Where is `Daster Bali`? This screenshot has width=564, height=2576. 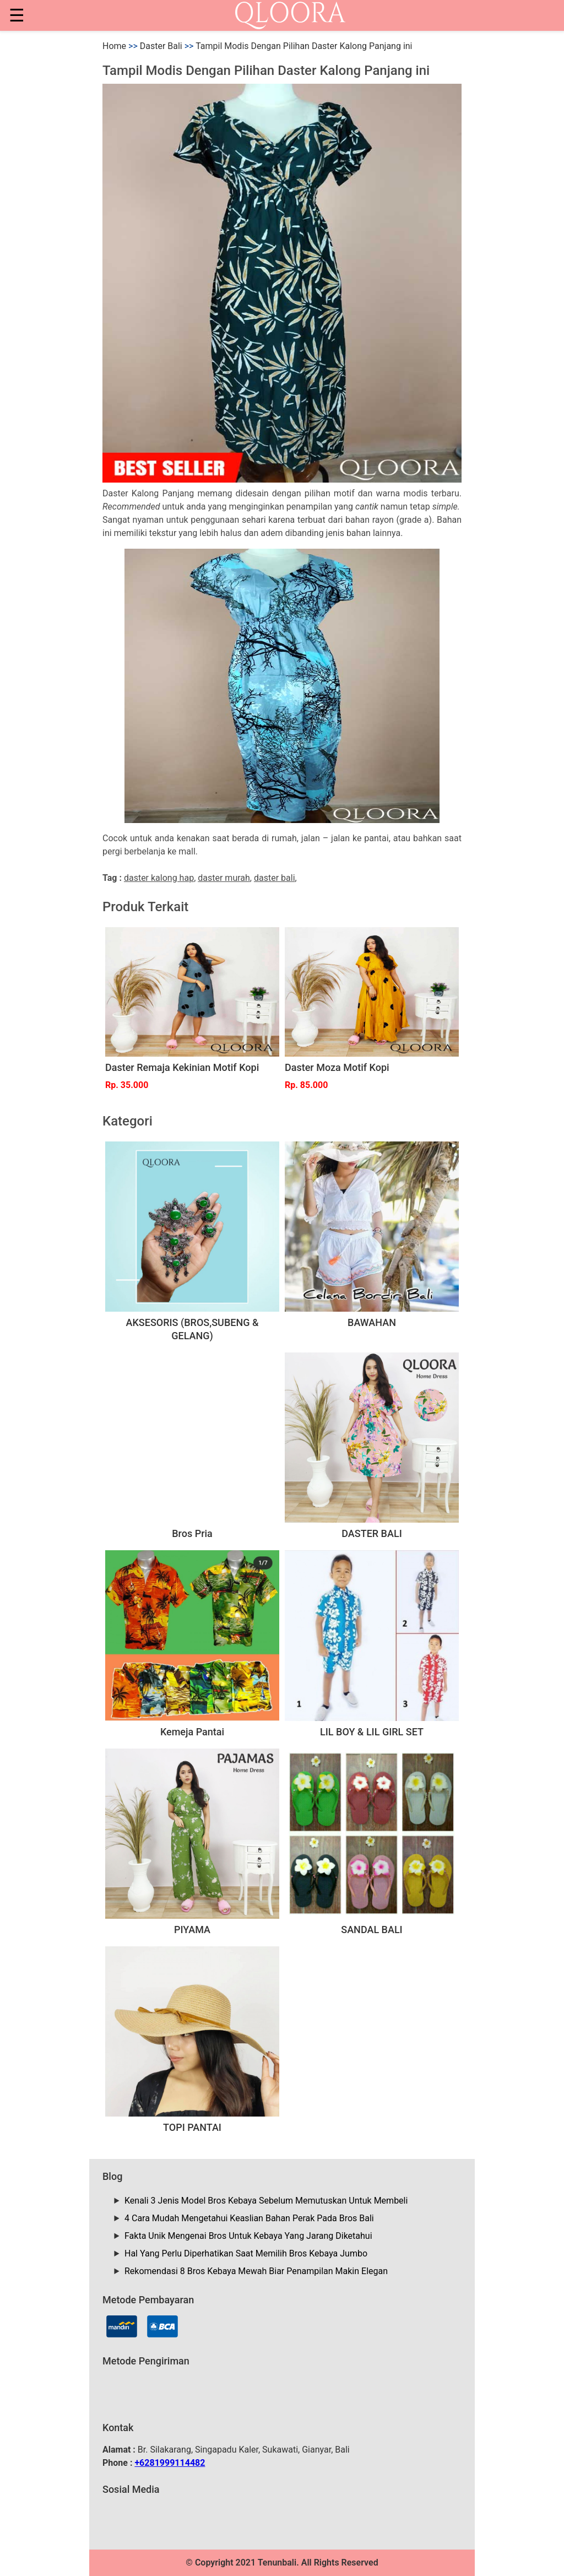 Daster Bali is located at coordinates (161, 46).